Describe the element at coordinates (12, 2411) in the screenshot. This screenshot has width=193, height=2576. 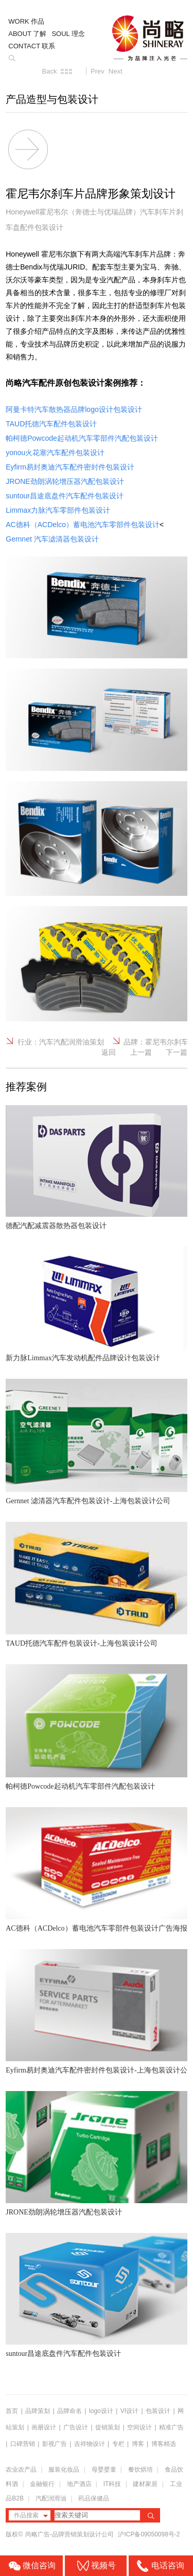
I see `首页` at that location.